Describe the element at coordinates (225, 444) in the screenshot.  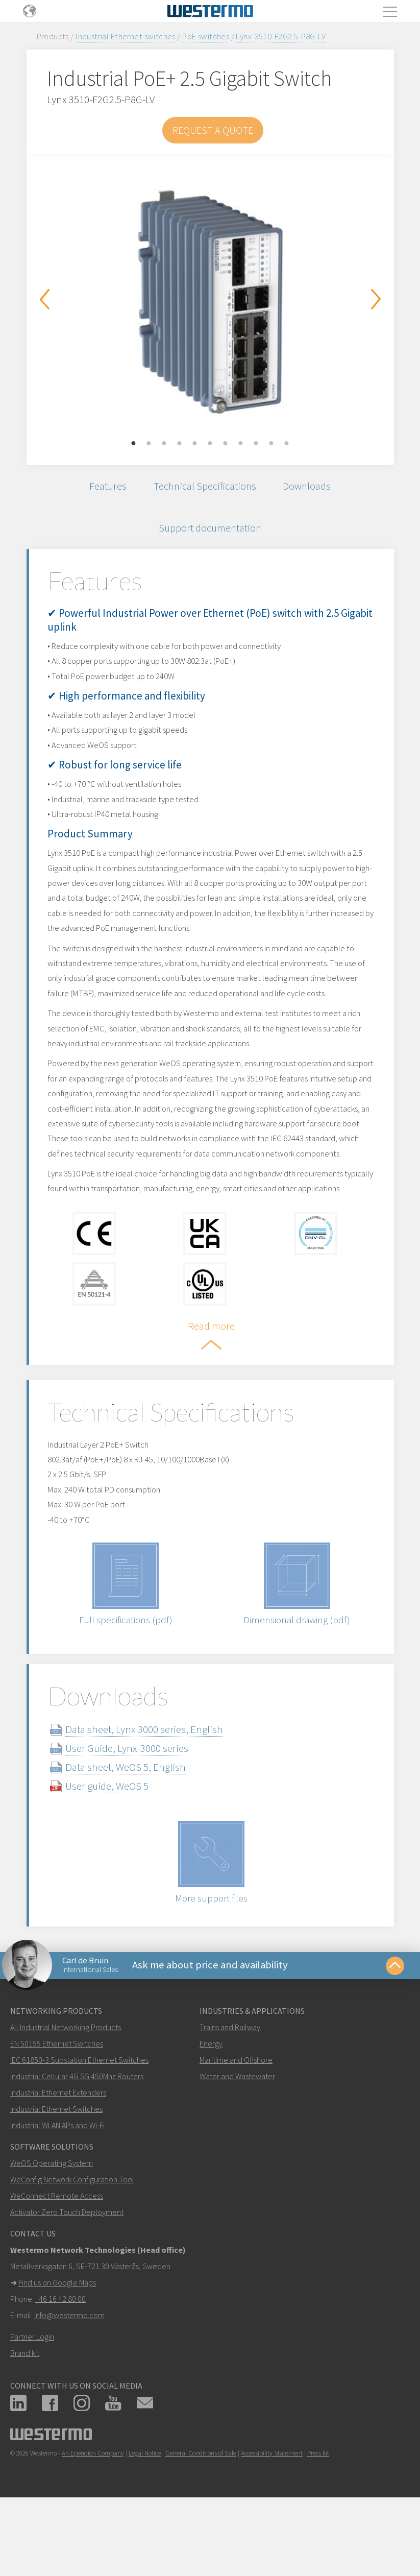
I see `7 [button]` at that location.